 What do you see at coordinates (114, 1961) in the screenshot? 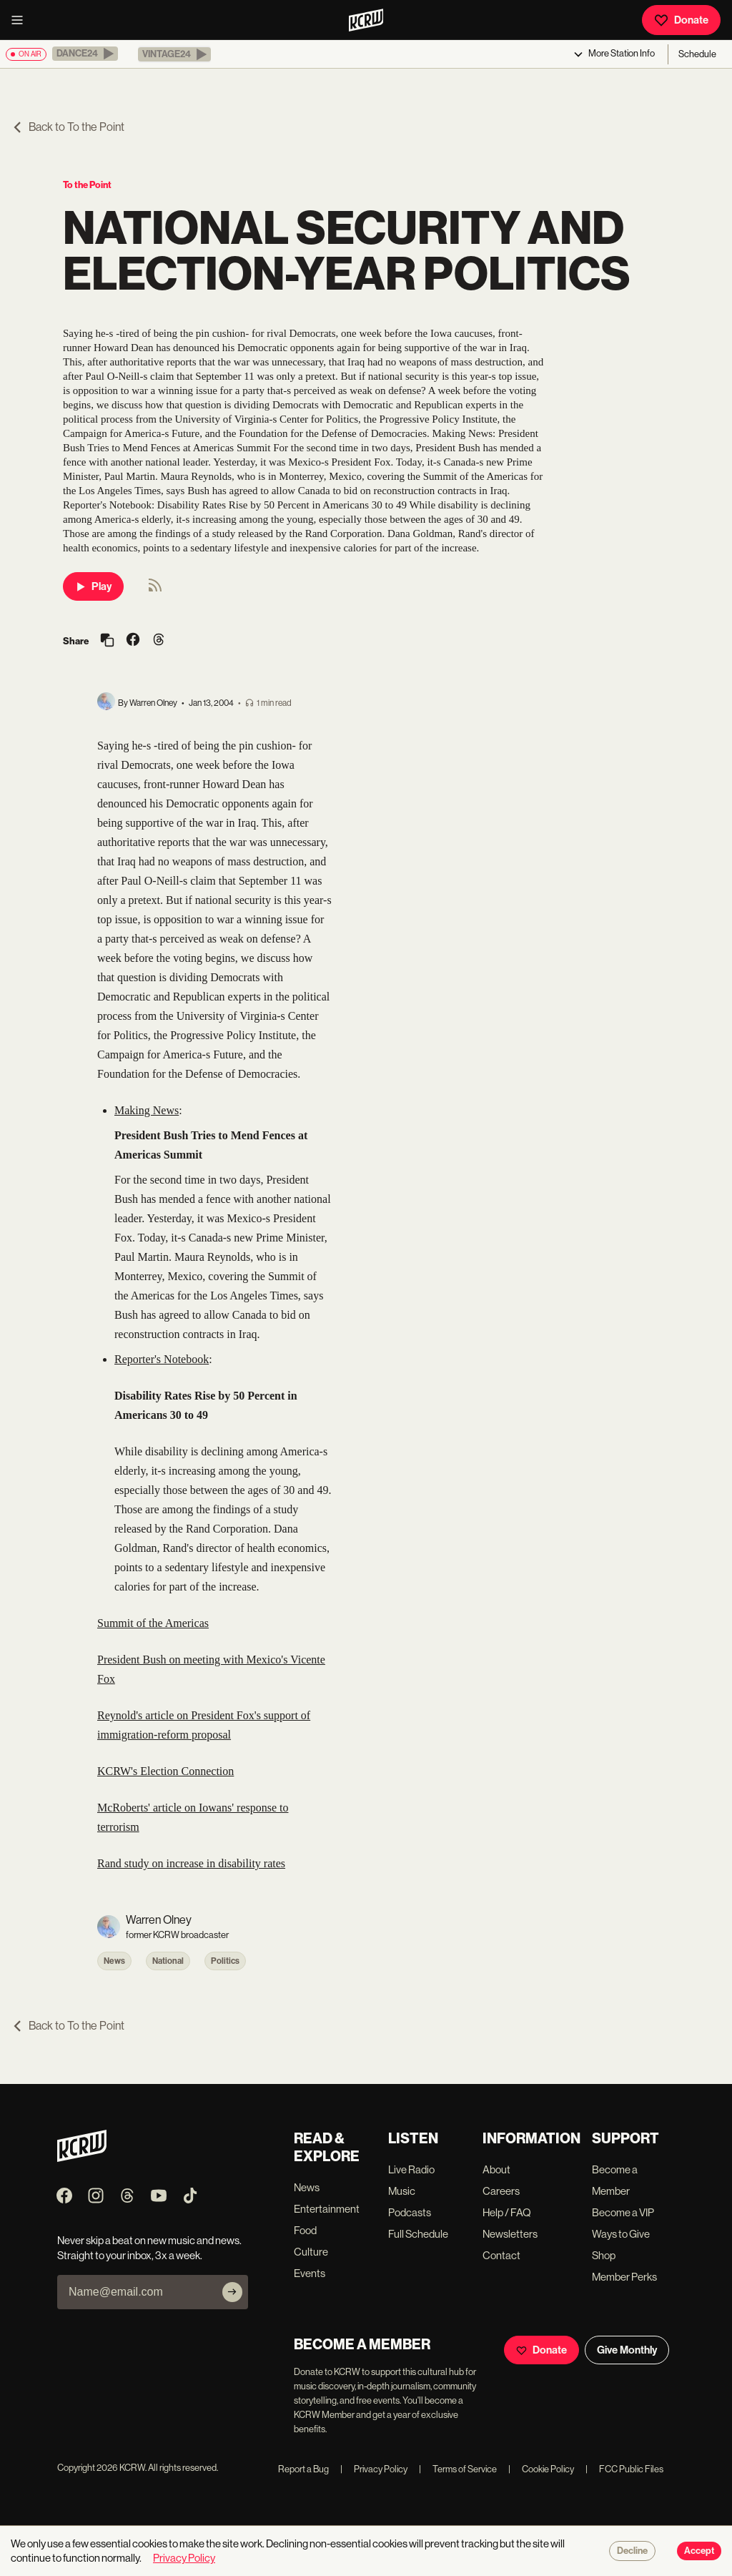
I see `News` at bounding box center [114, 1961].